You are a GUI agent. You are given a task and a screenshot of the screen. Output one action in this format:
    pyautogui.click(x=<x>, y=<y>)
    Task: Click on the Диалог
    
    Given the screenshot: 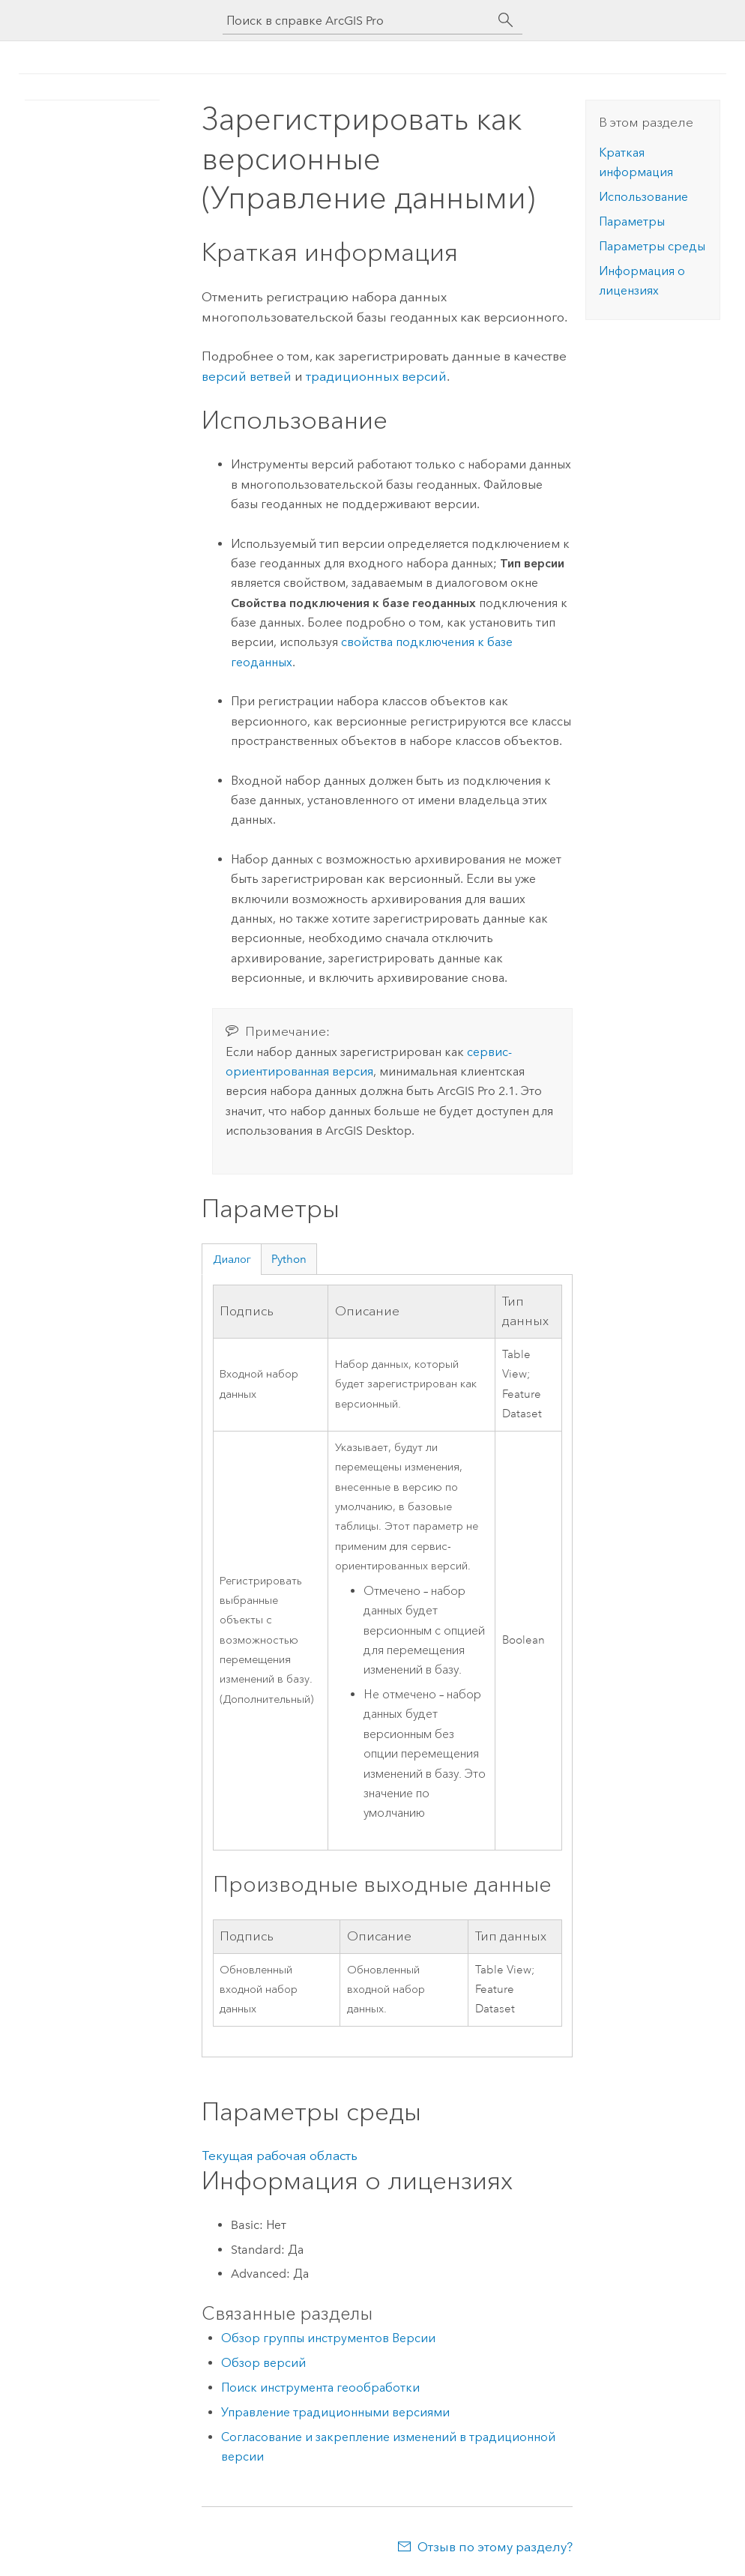 What is the action you would take?
    pyautogui.click(x=232, y=1259)
    